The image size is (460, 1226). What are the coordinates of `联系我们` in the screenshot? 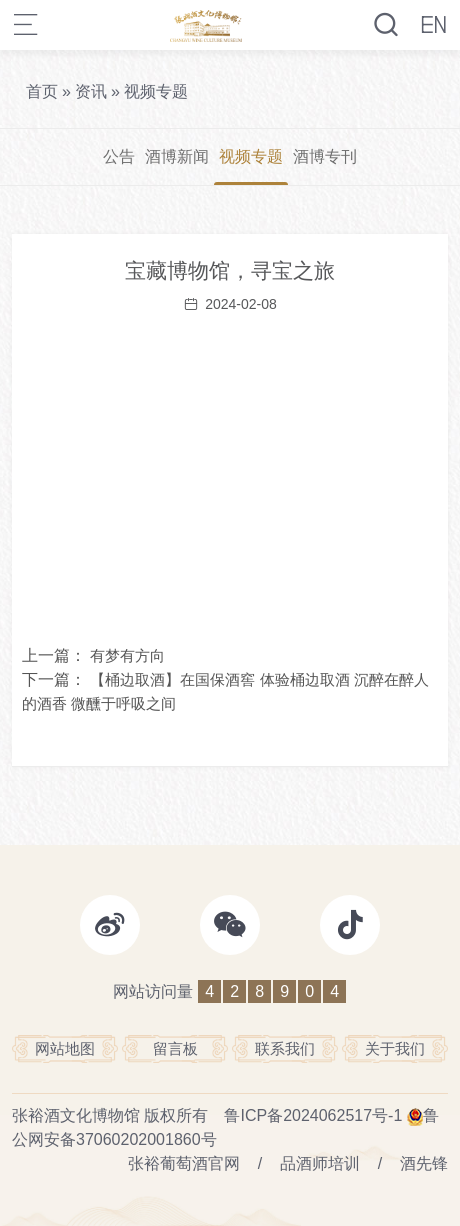 It's located at (285, 1048).